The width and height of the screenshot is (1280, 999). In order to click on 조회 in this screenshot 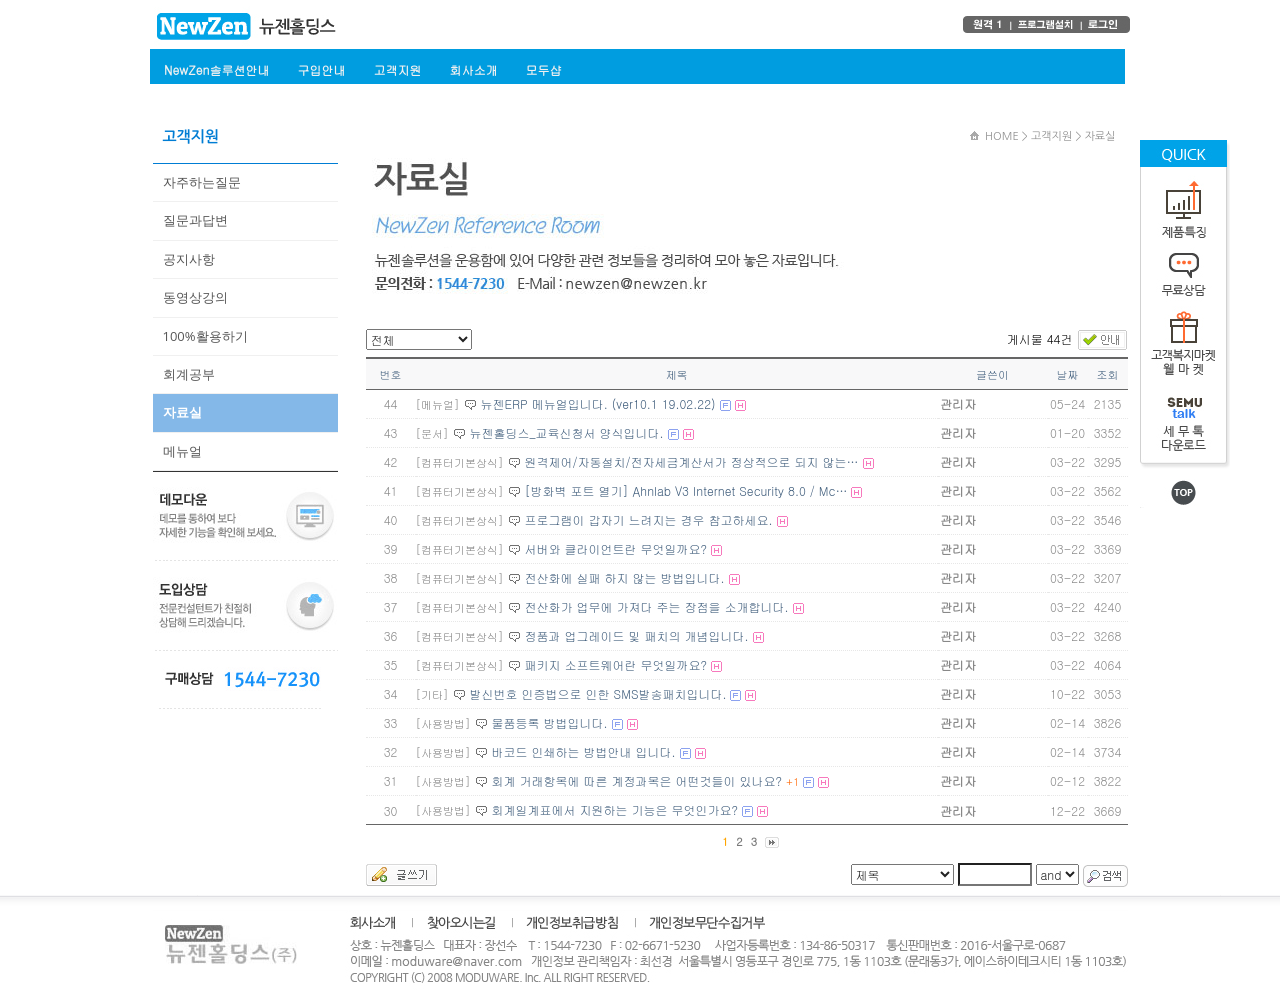, I will do `click(1108, 374)`.